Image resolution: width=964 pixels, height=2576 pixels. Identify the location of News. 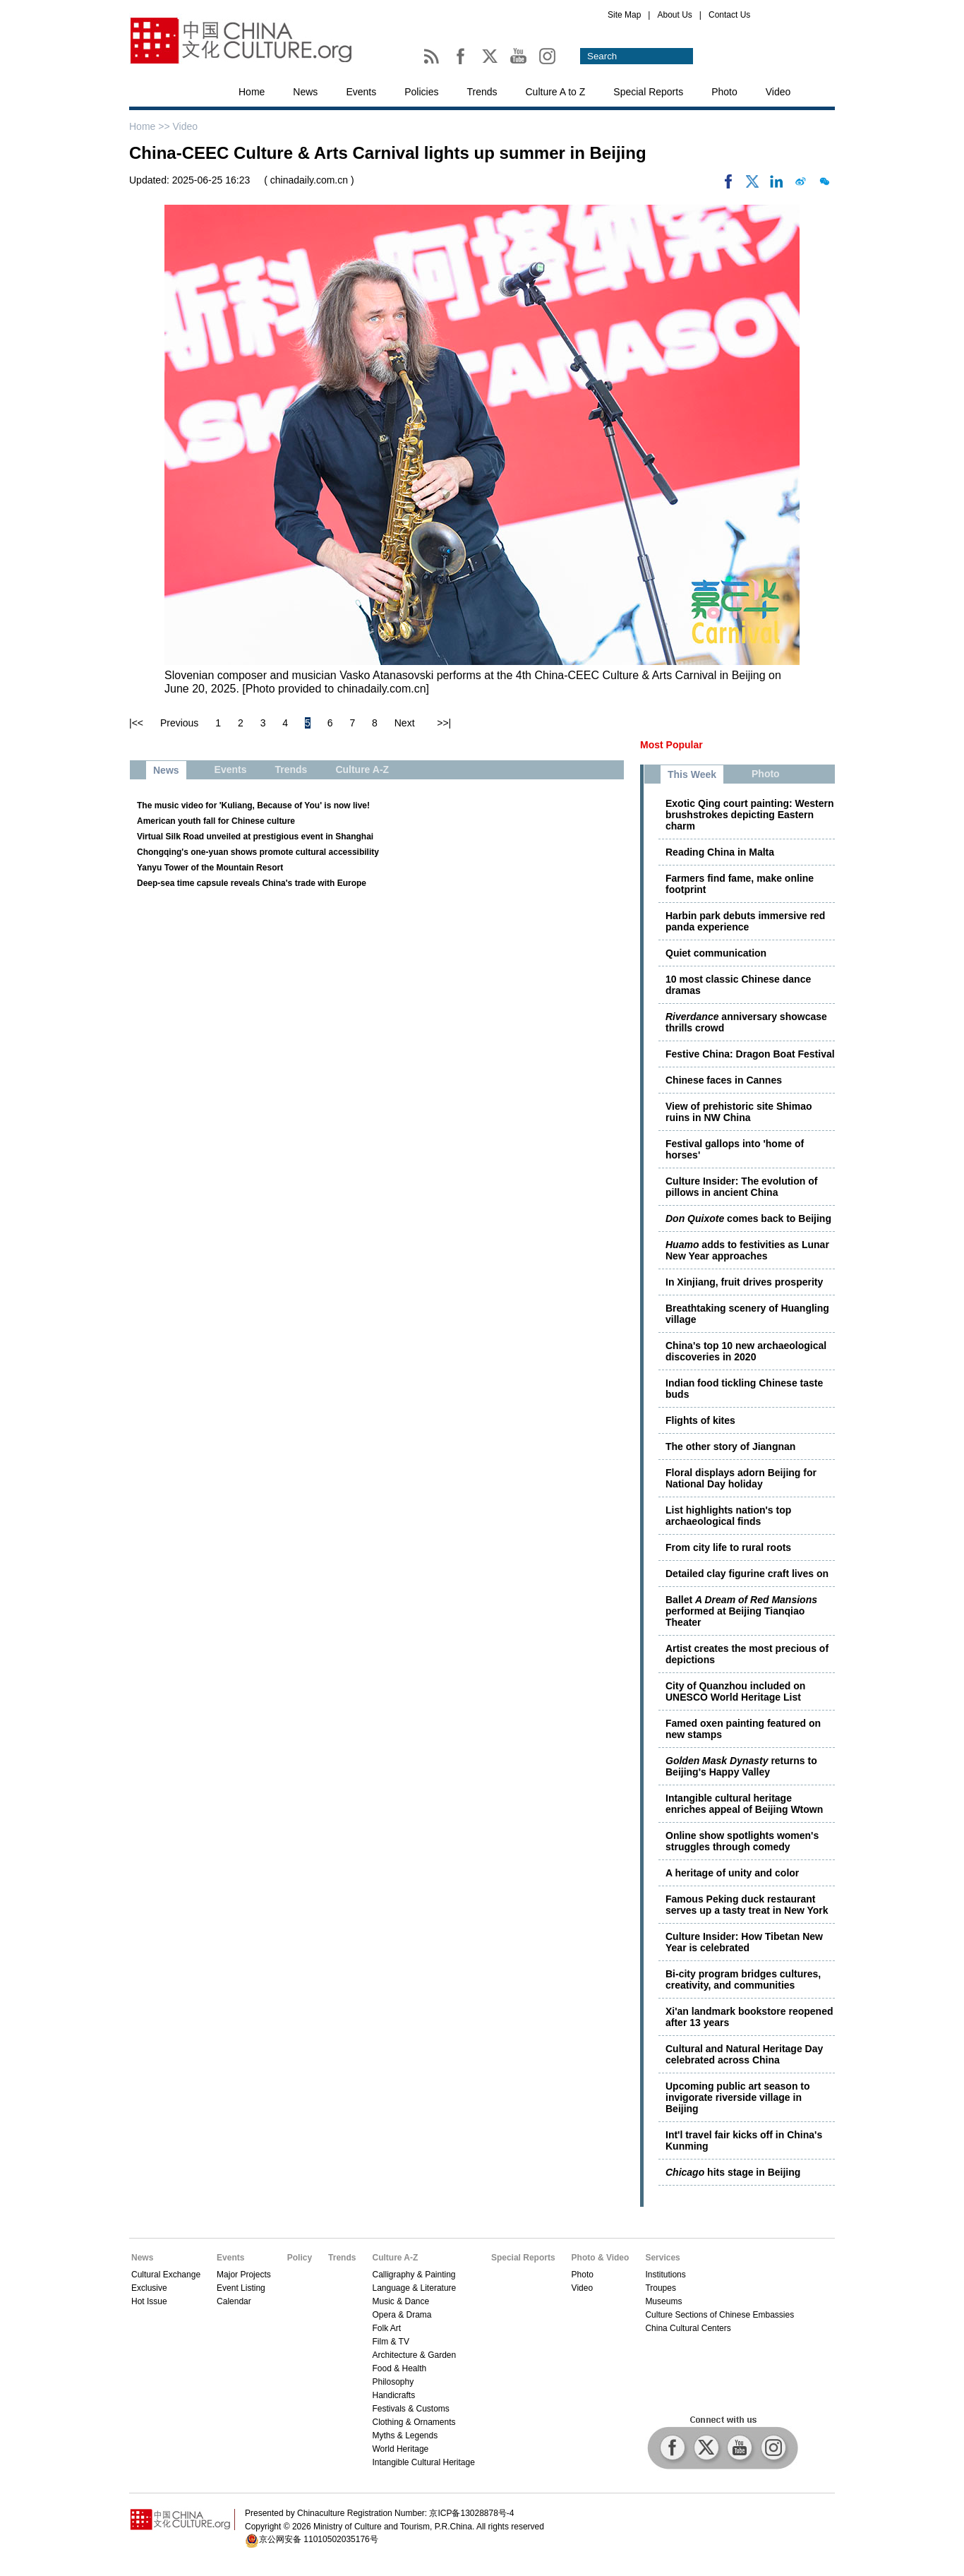
(305, 91).